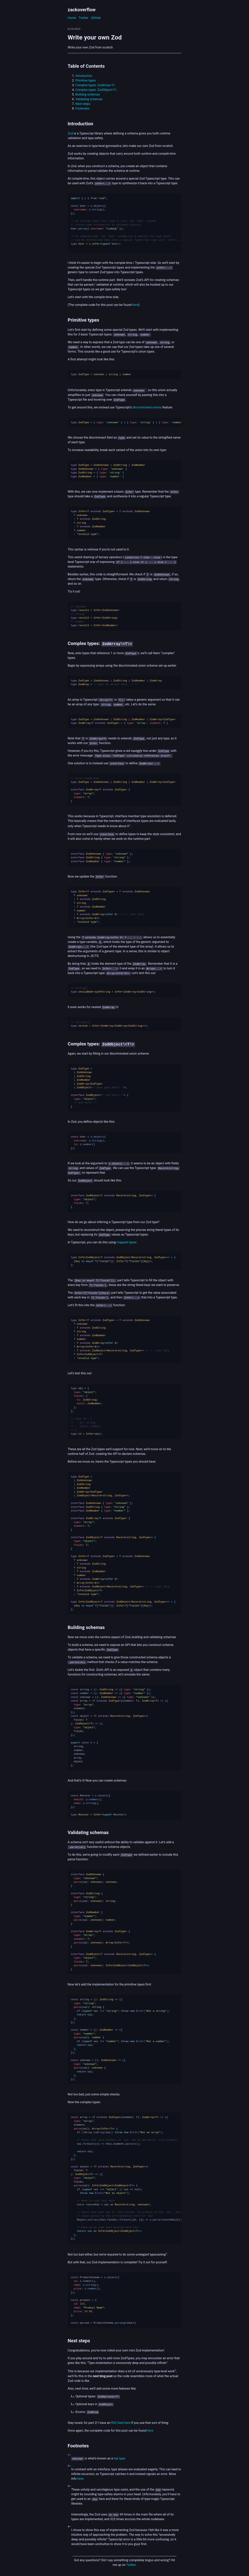 This screenshot has height=2576, width=249. What do you see at coordinates (70, 133) in the screenshot?
I see `Zod` at bounding box center [70, 133].